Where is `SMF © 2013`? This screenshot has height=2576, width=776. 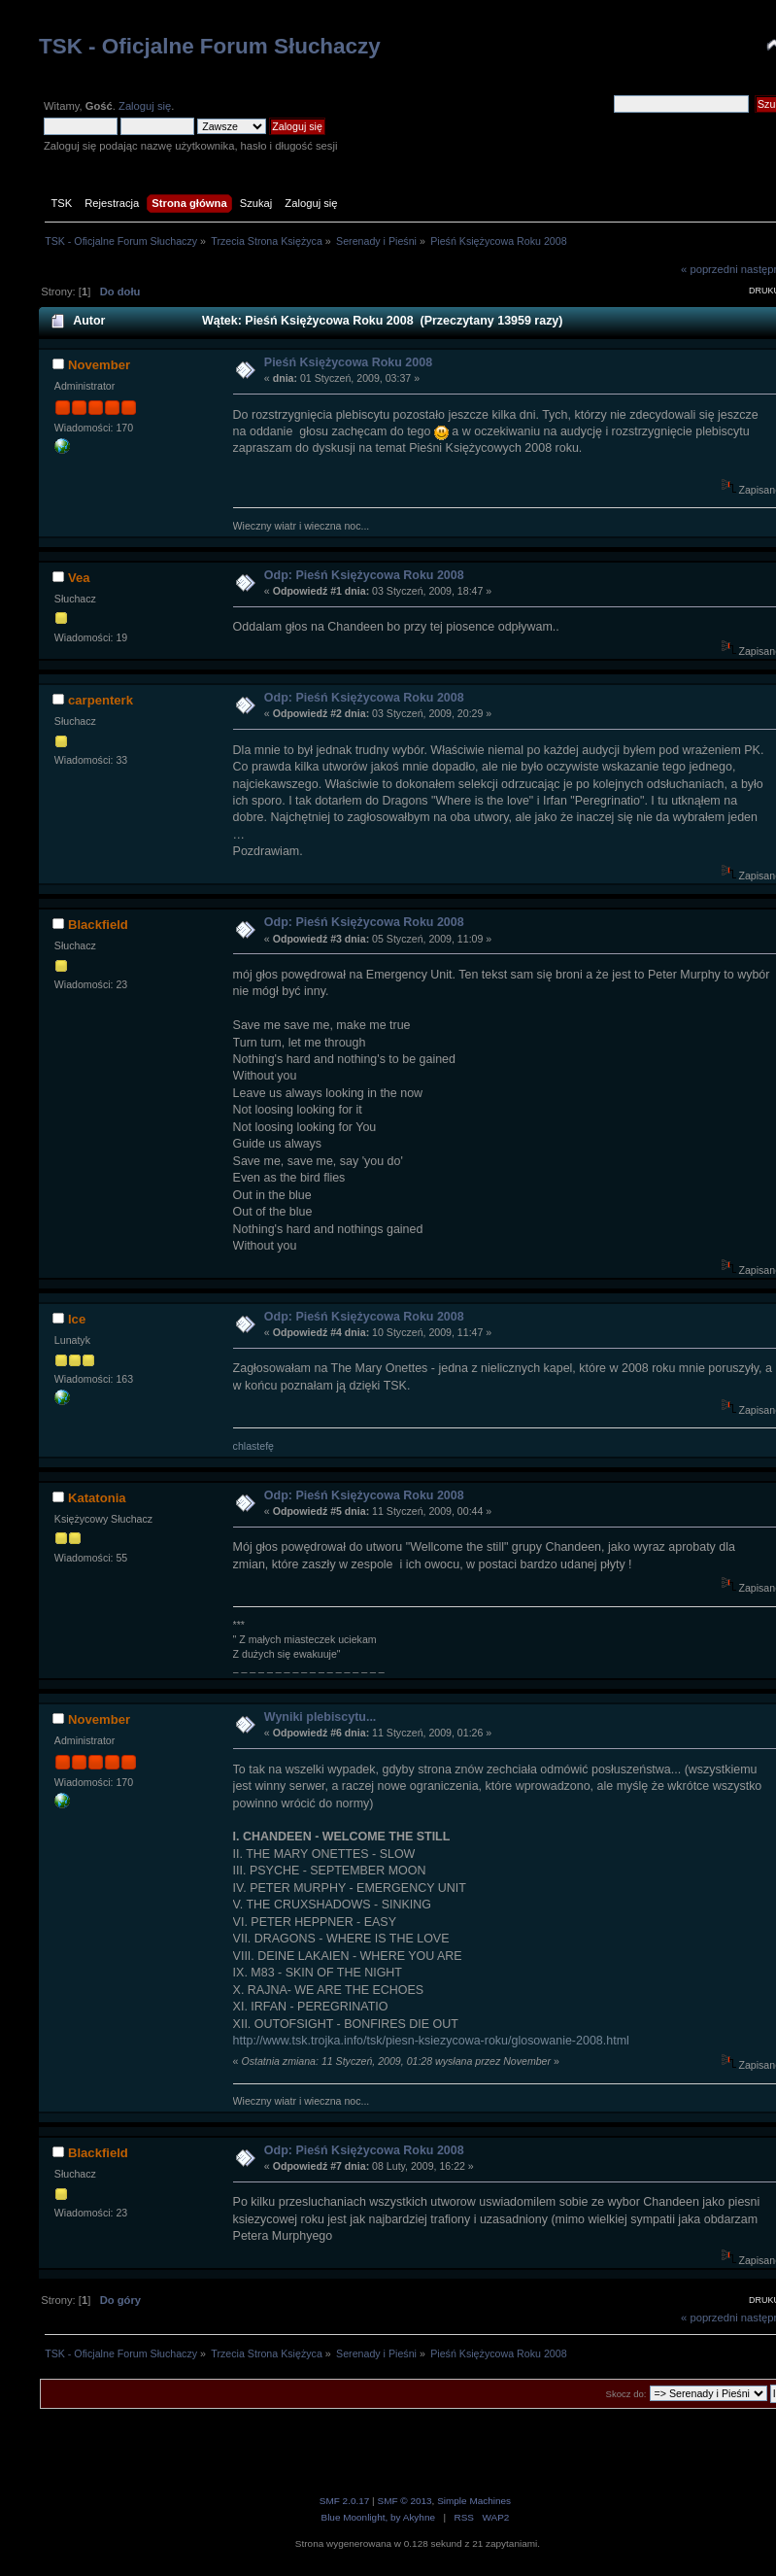
SMF © 2013 is located at coordinates (404, 2500).